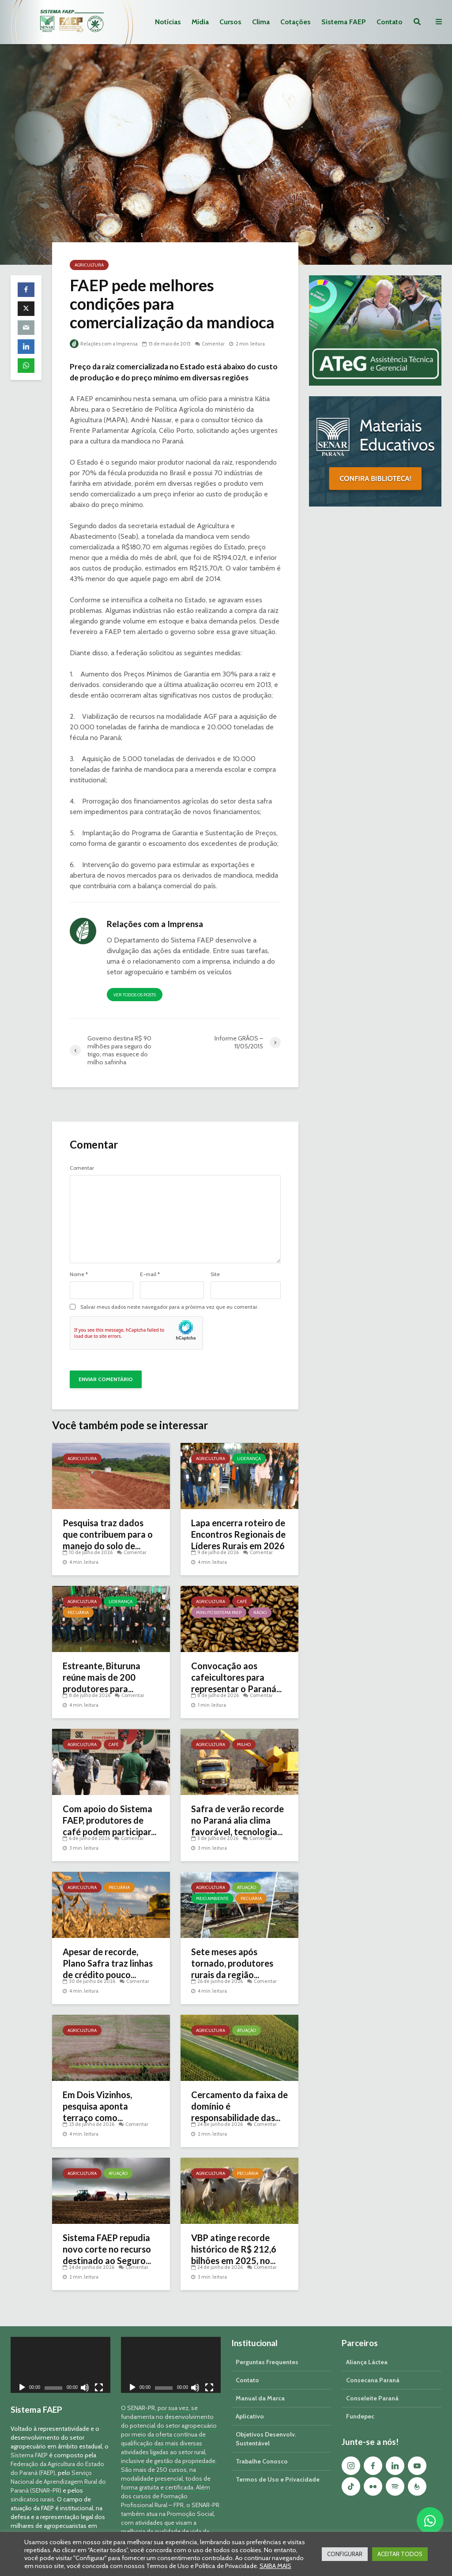 This screenshot has height=2576, width=452. I want to click on Clima, so click(261, 22).